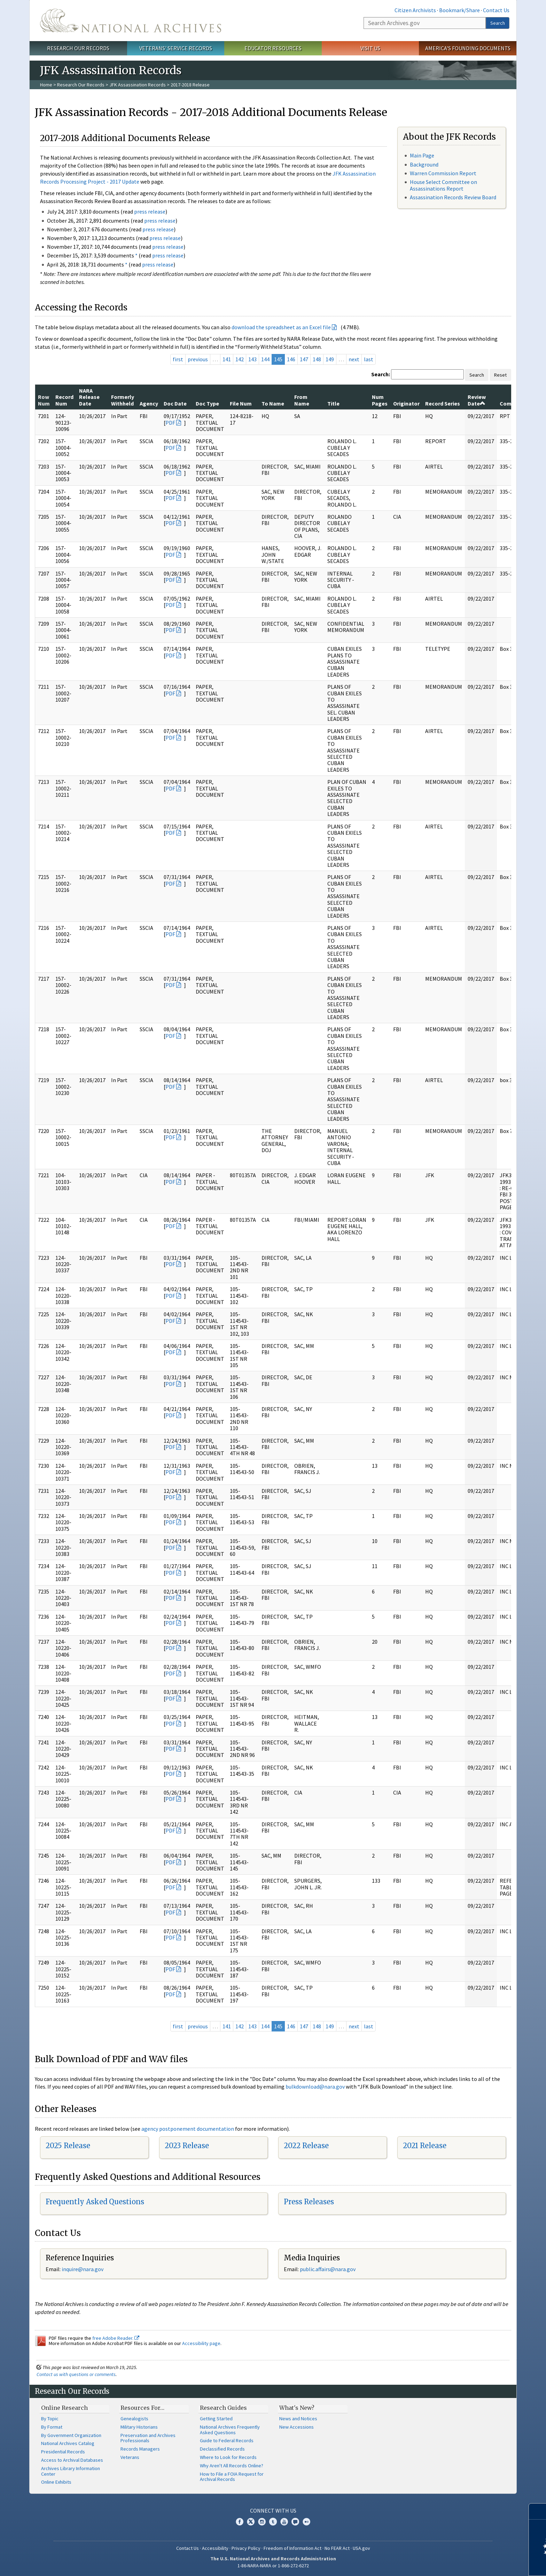 This screenshot has height=2576, width=546. What do you see at coordinates (51, 2427) in the screenshot?
I see `By Format` at bounding box center [51, 2427].